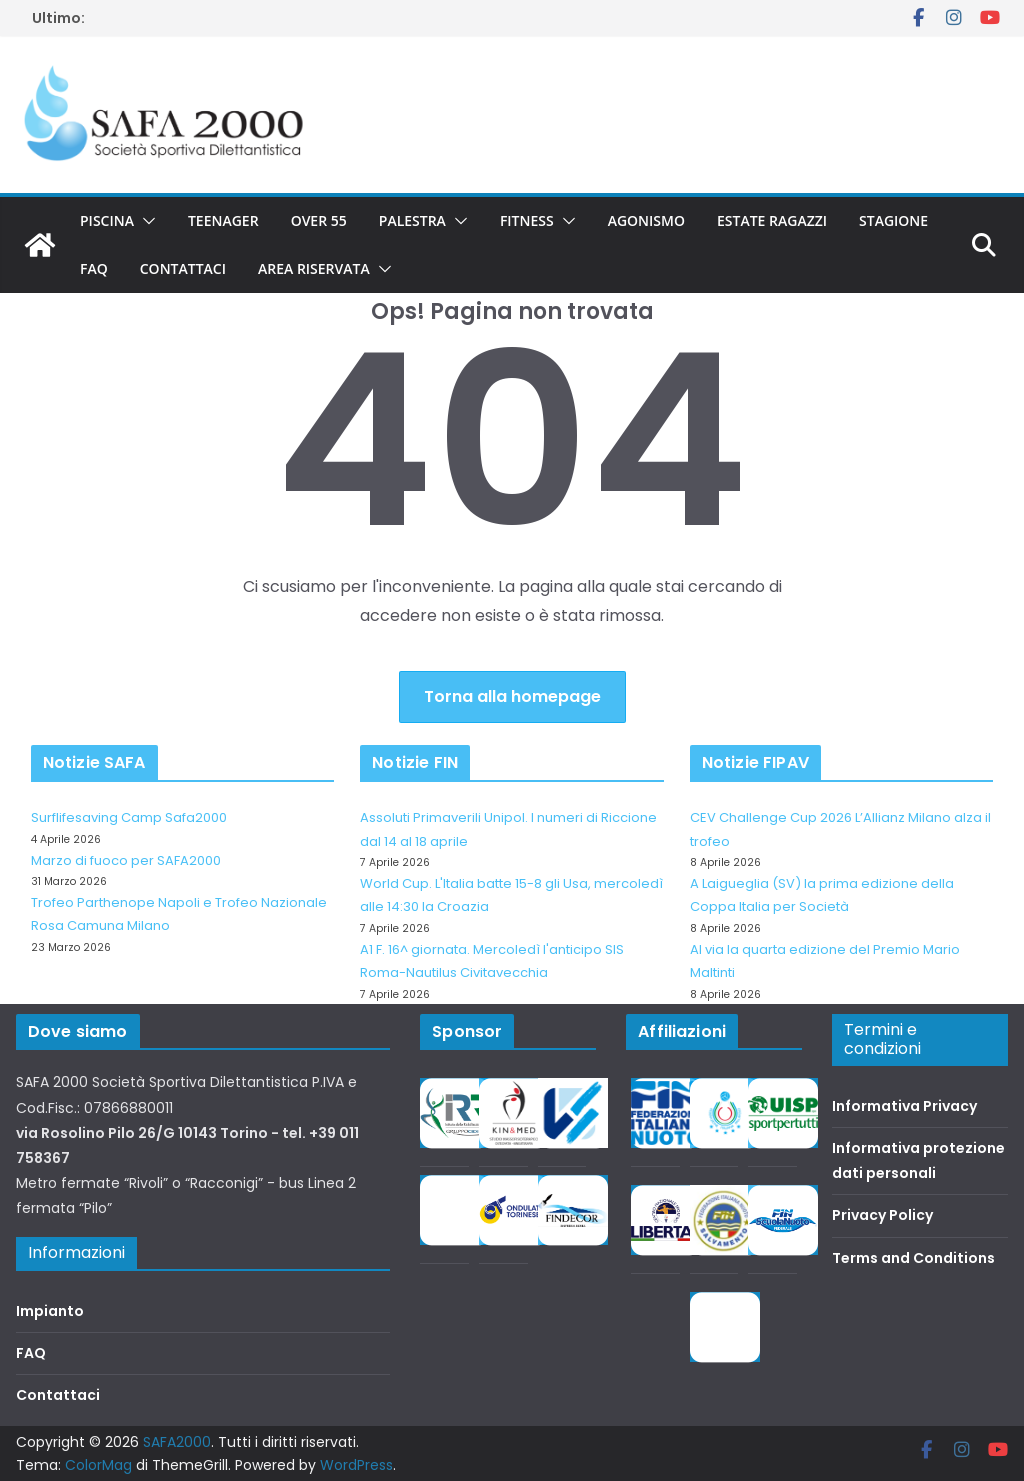 Image resolution: width=1024 pixels, height=1481 pixels. I want to click on FAQ, so click(94, 268).